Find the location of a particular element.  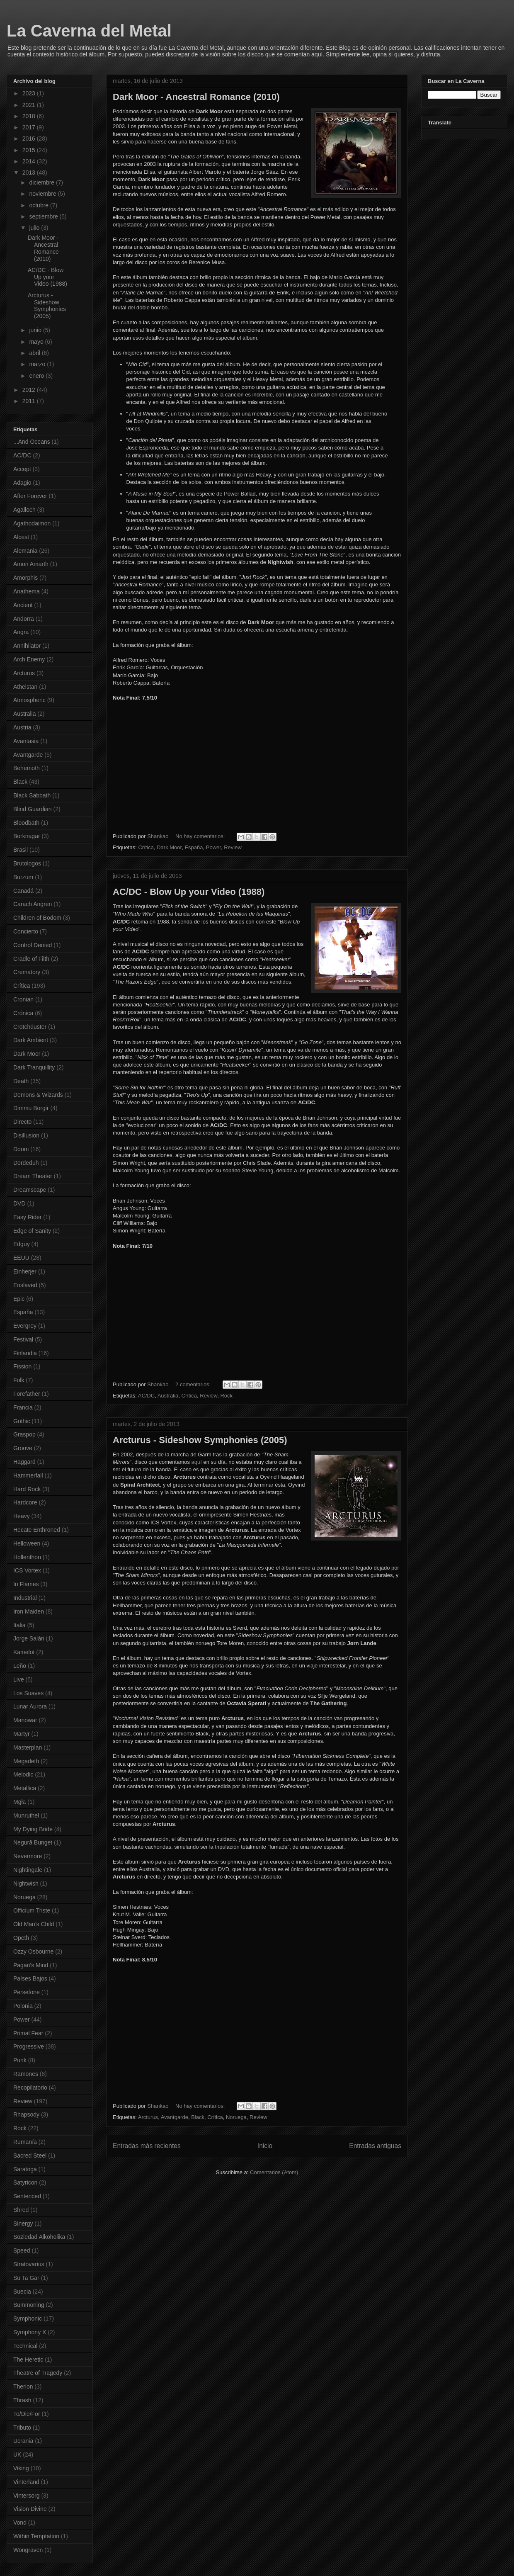

Graspop is located at coordinates (24, 1434).